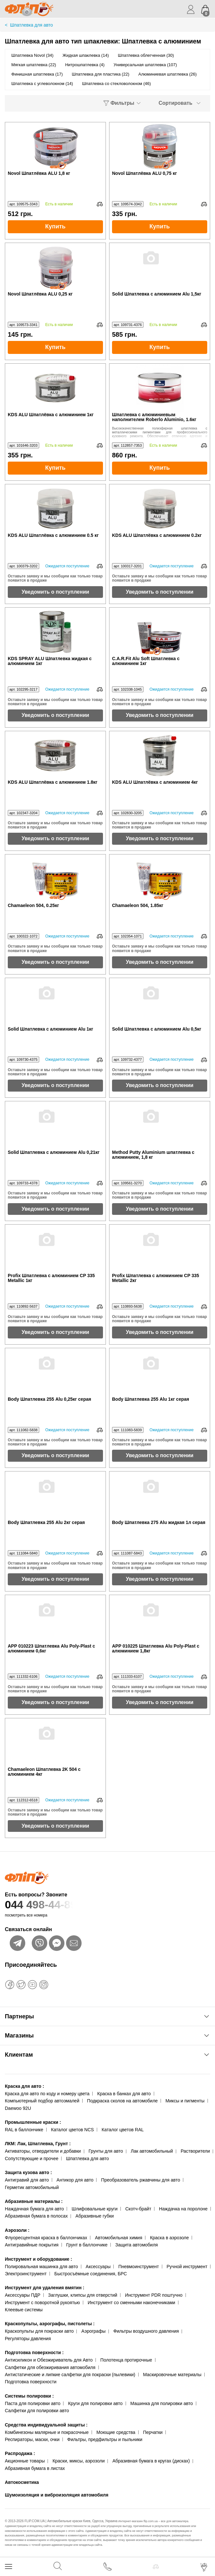 This screenshot has width=215, height=2576. Describe the element at coordinates (161, 2403) in the screenshot. I see `Машинка для полировки авто` at that location.